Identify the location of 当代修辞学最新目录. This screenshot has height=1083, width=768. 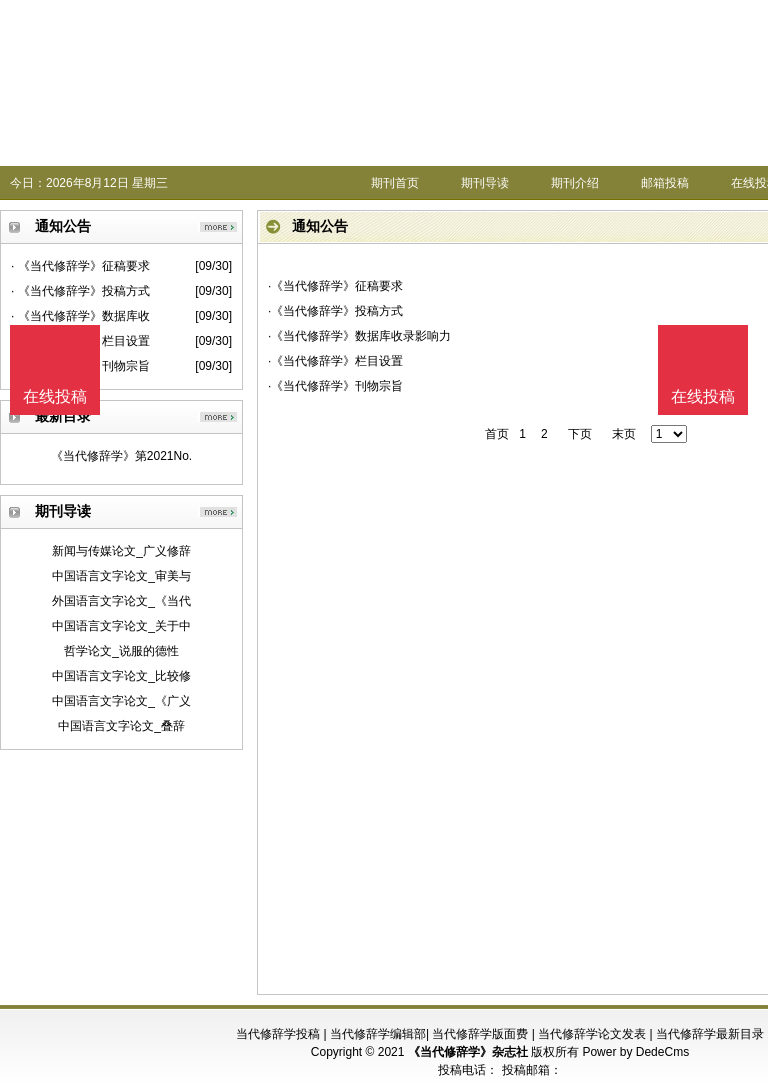
(710, 1034).